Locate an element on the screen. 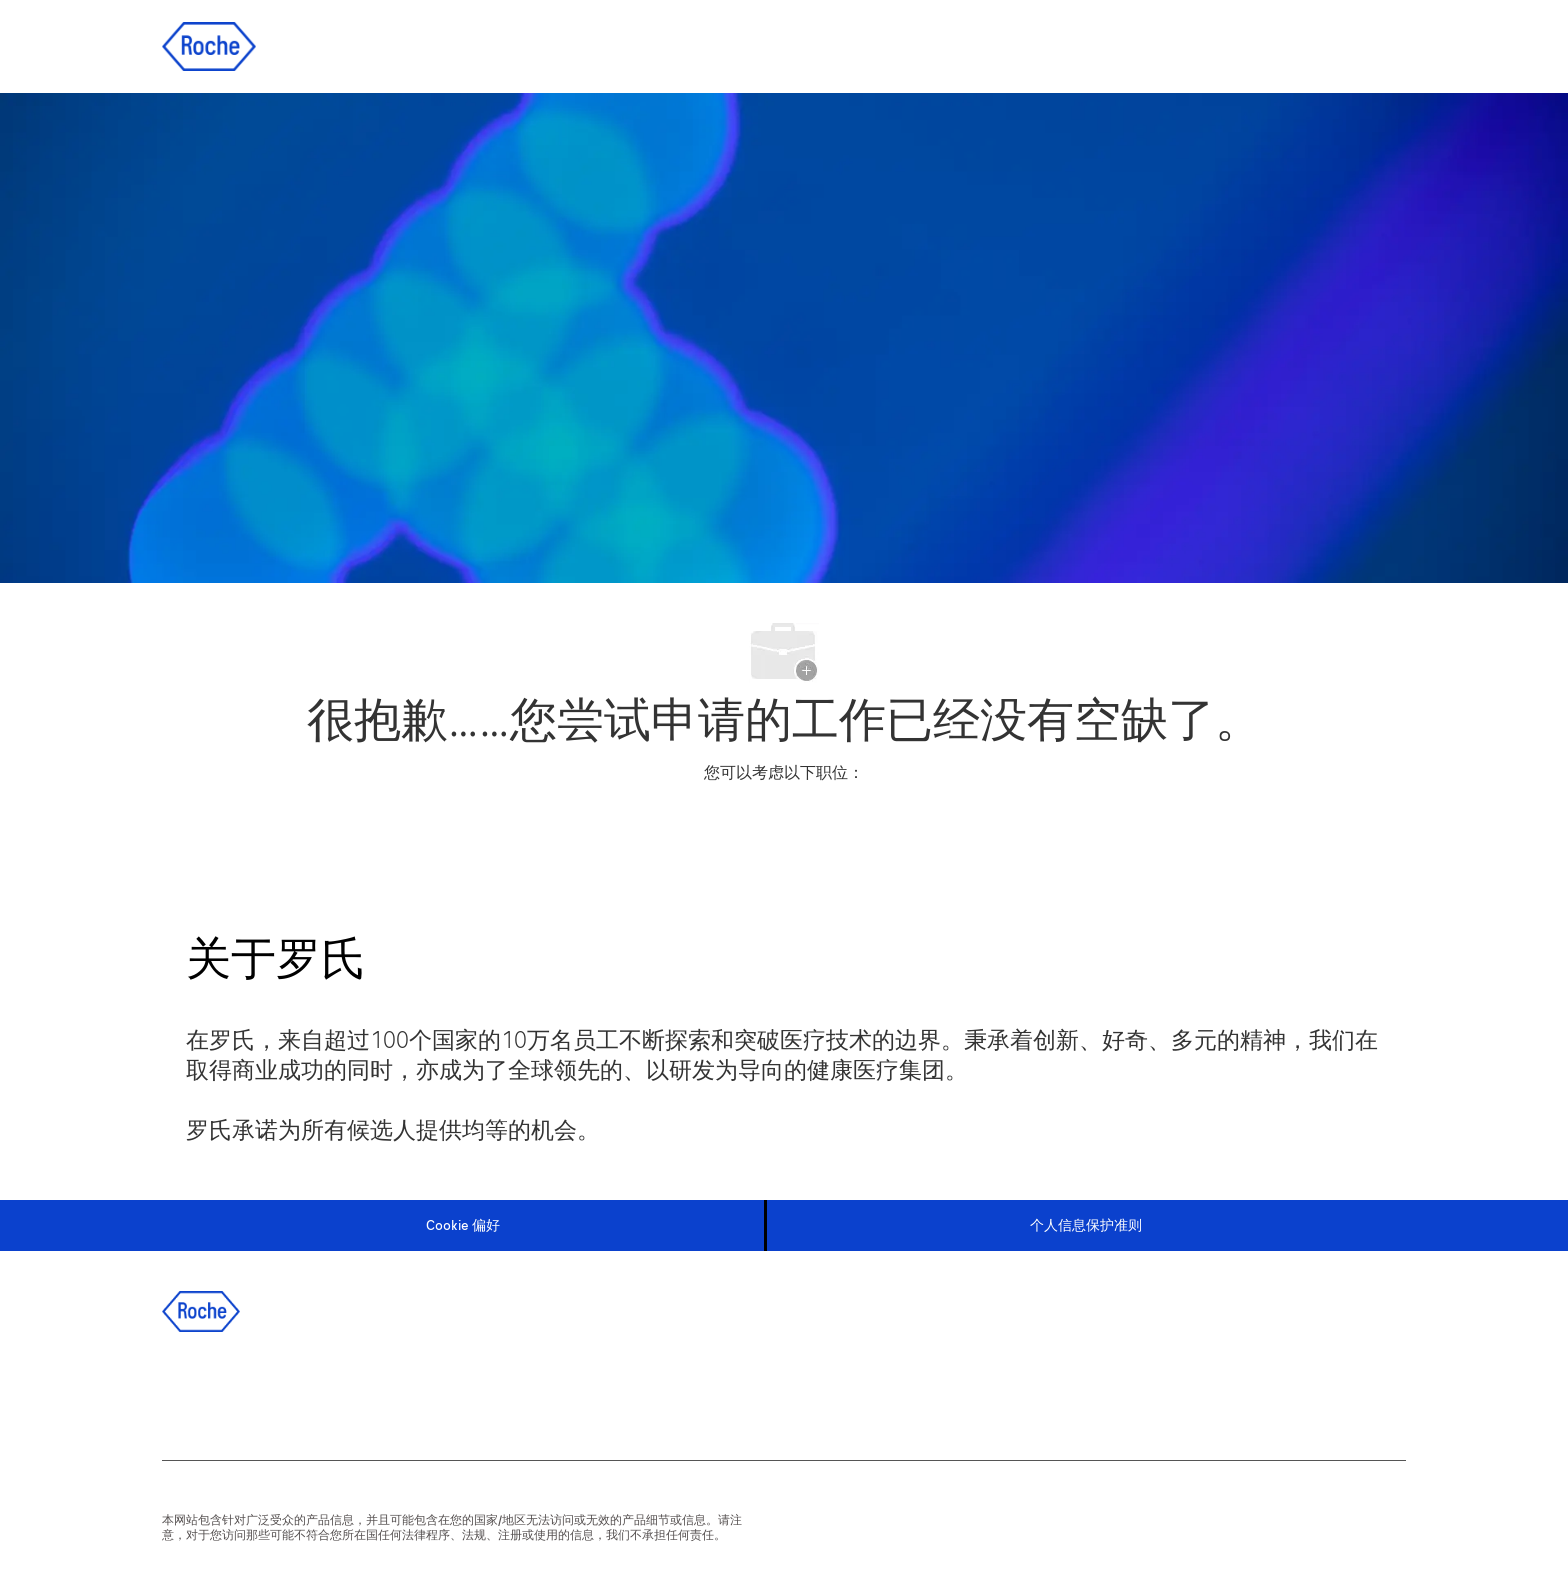 Image resolution: width=1568 pixels, height=1583 pixels. [wechat] is located at coordinates (405, 1391).